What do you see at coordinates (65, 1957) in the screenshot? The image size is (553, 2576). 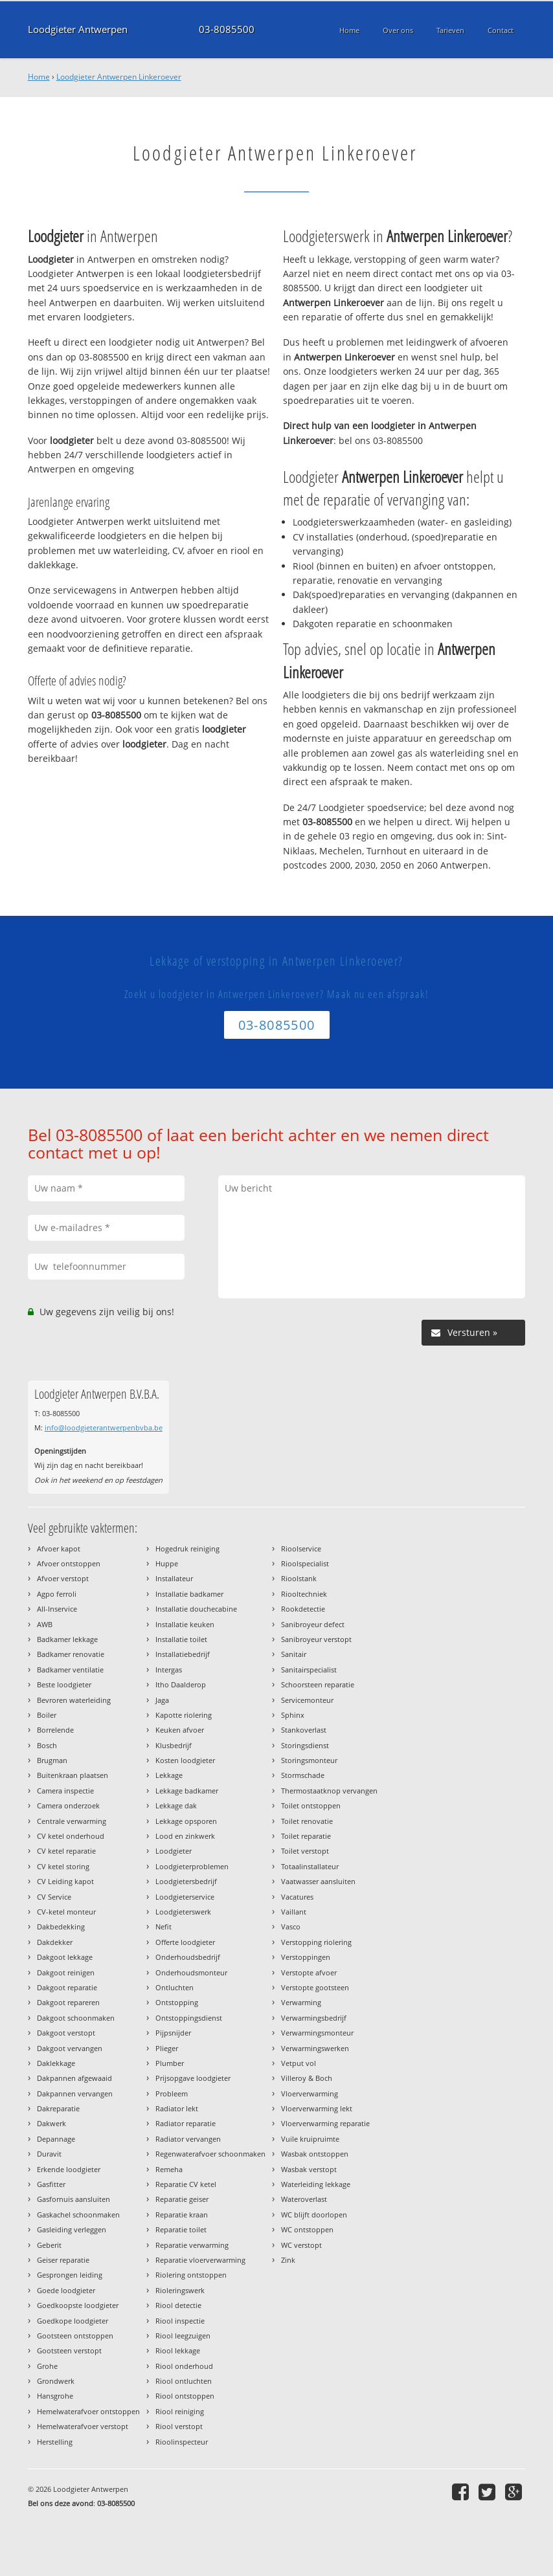 I see `Dakgoot lekkage` at bounding box center [65, 1957].